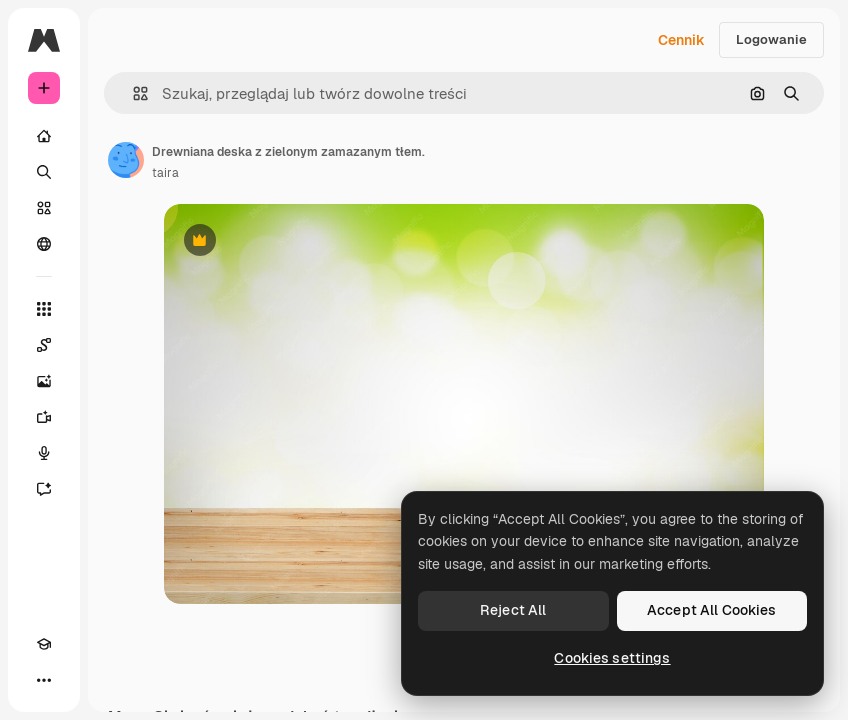  Describe the element at coordinates (165, 173) in the screenshot. I see `taira [Link do strony autora]` at that location.